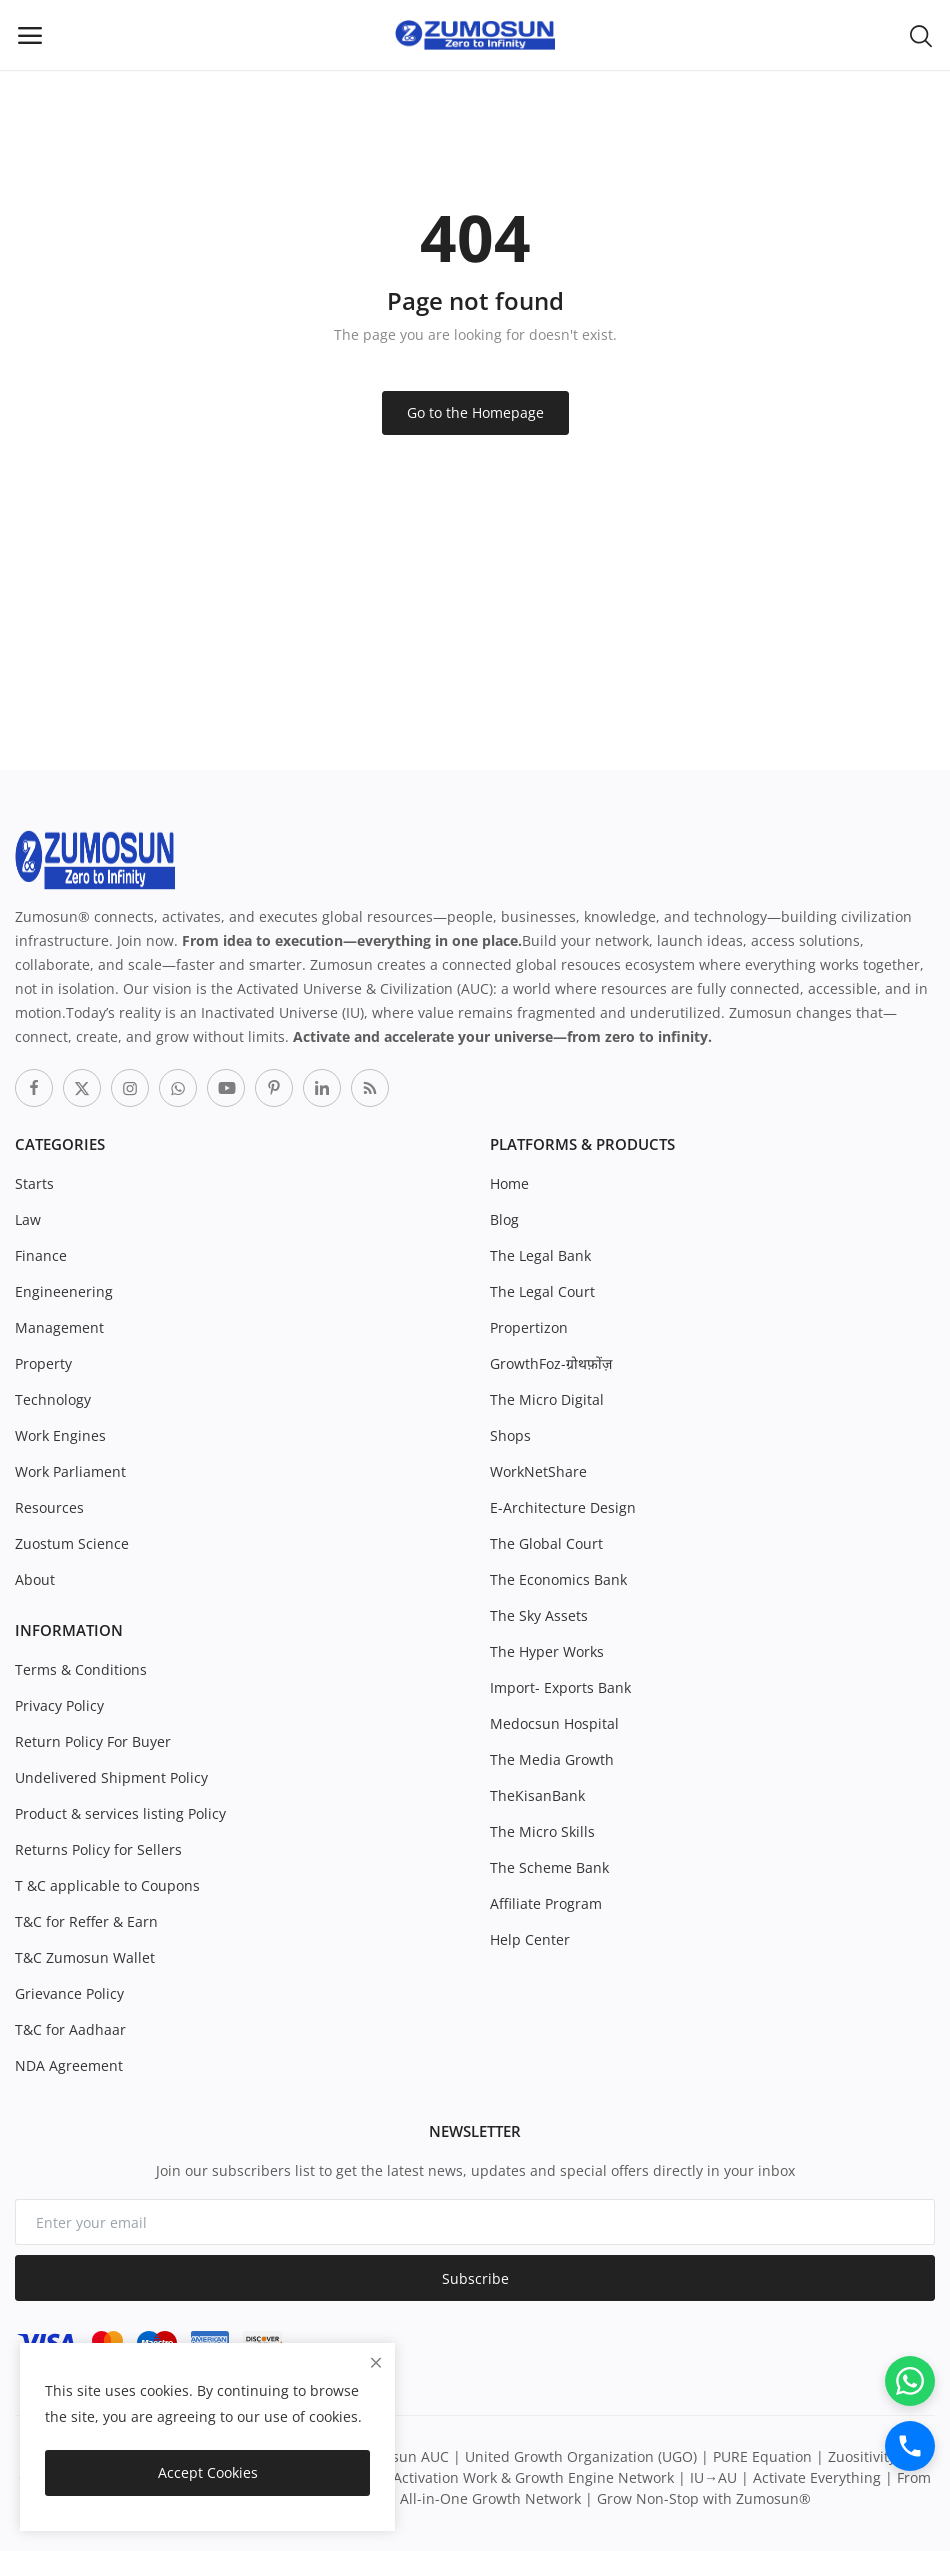 This screenshot has height=2551, width=950. What do you see at coordinates (540, 1255) in the screenshot?
I see `The Legal Bank` at bounding box center [540, 1255].